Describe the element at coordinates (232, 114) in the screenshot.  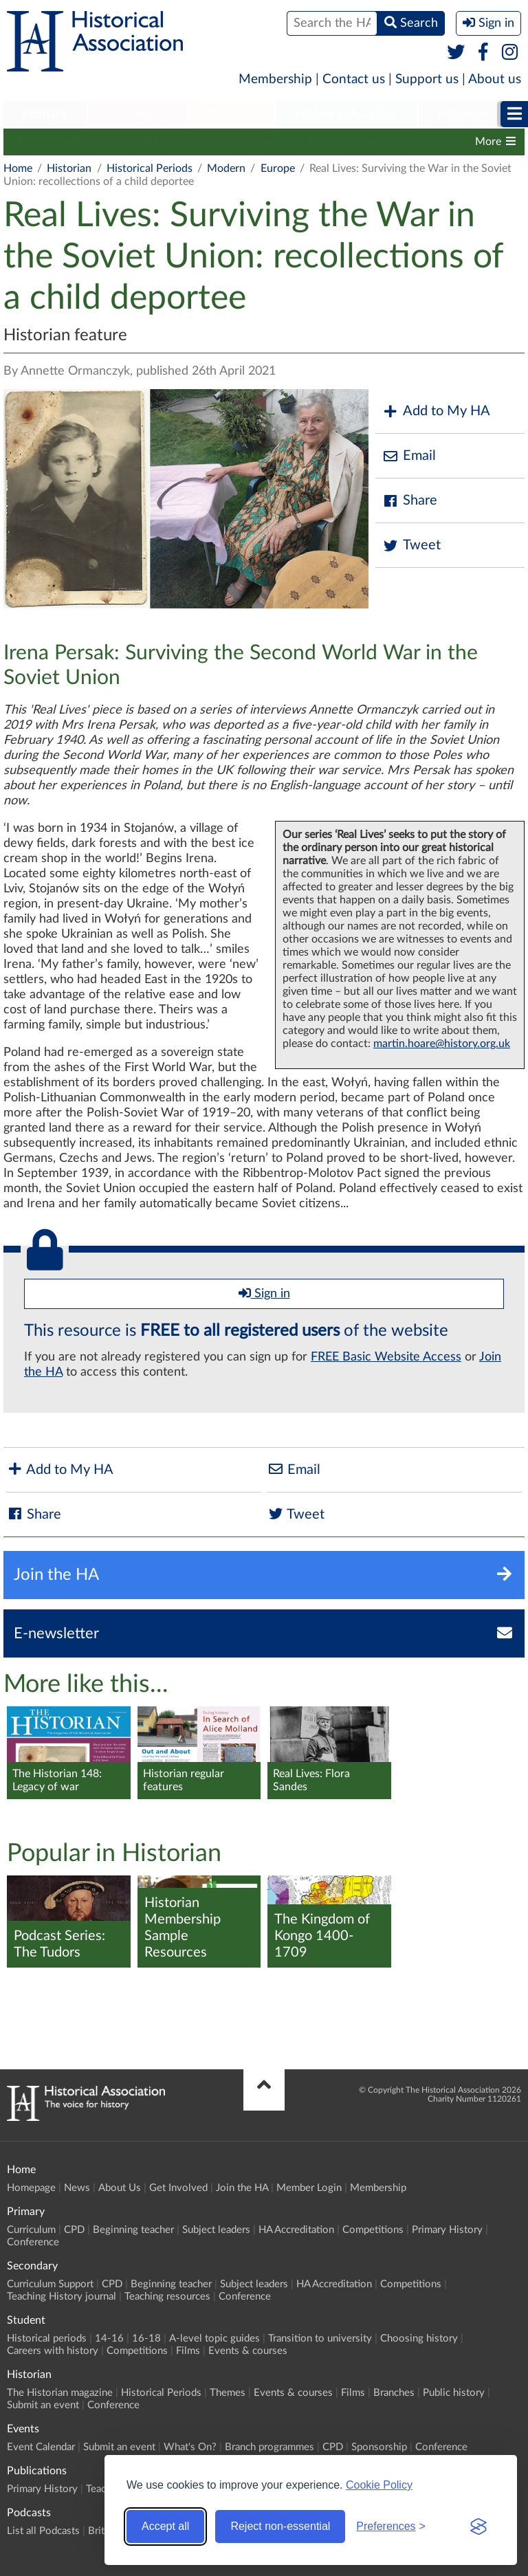
I see `Student` at that location.